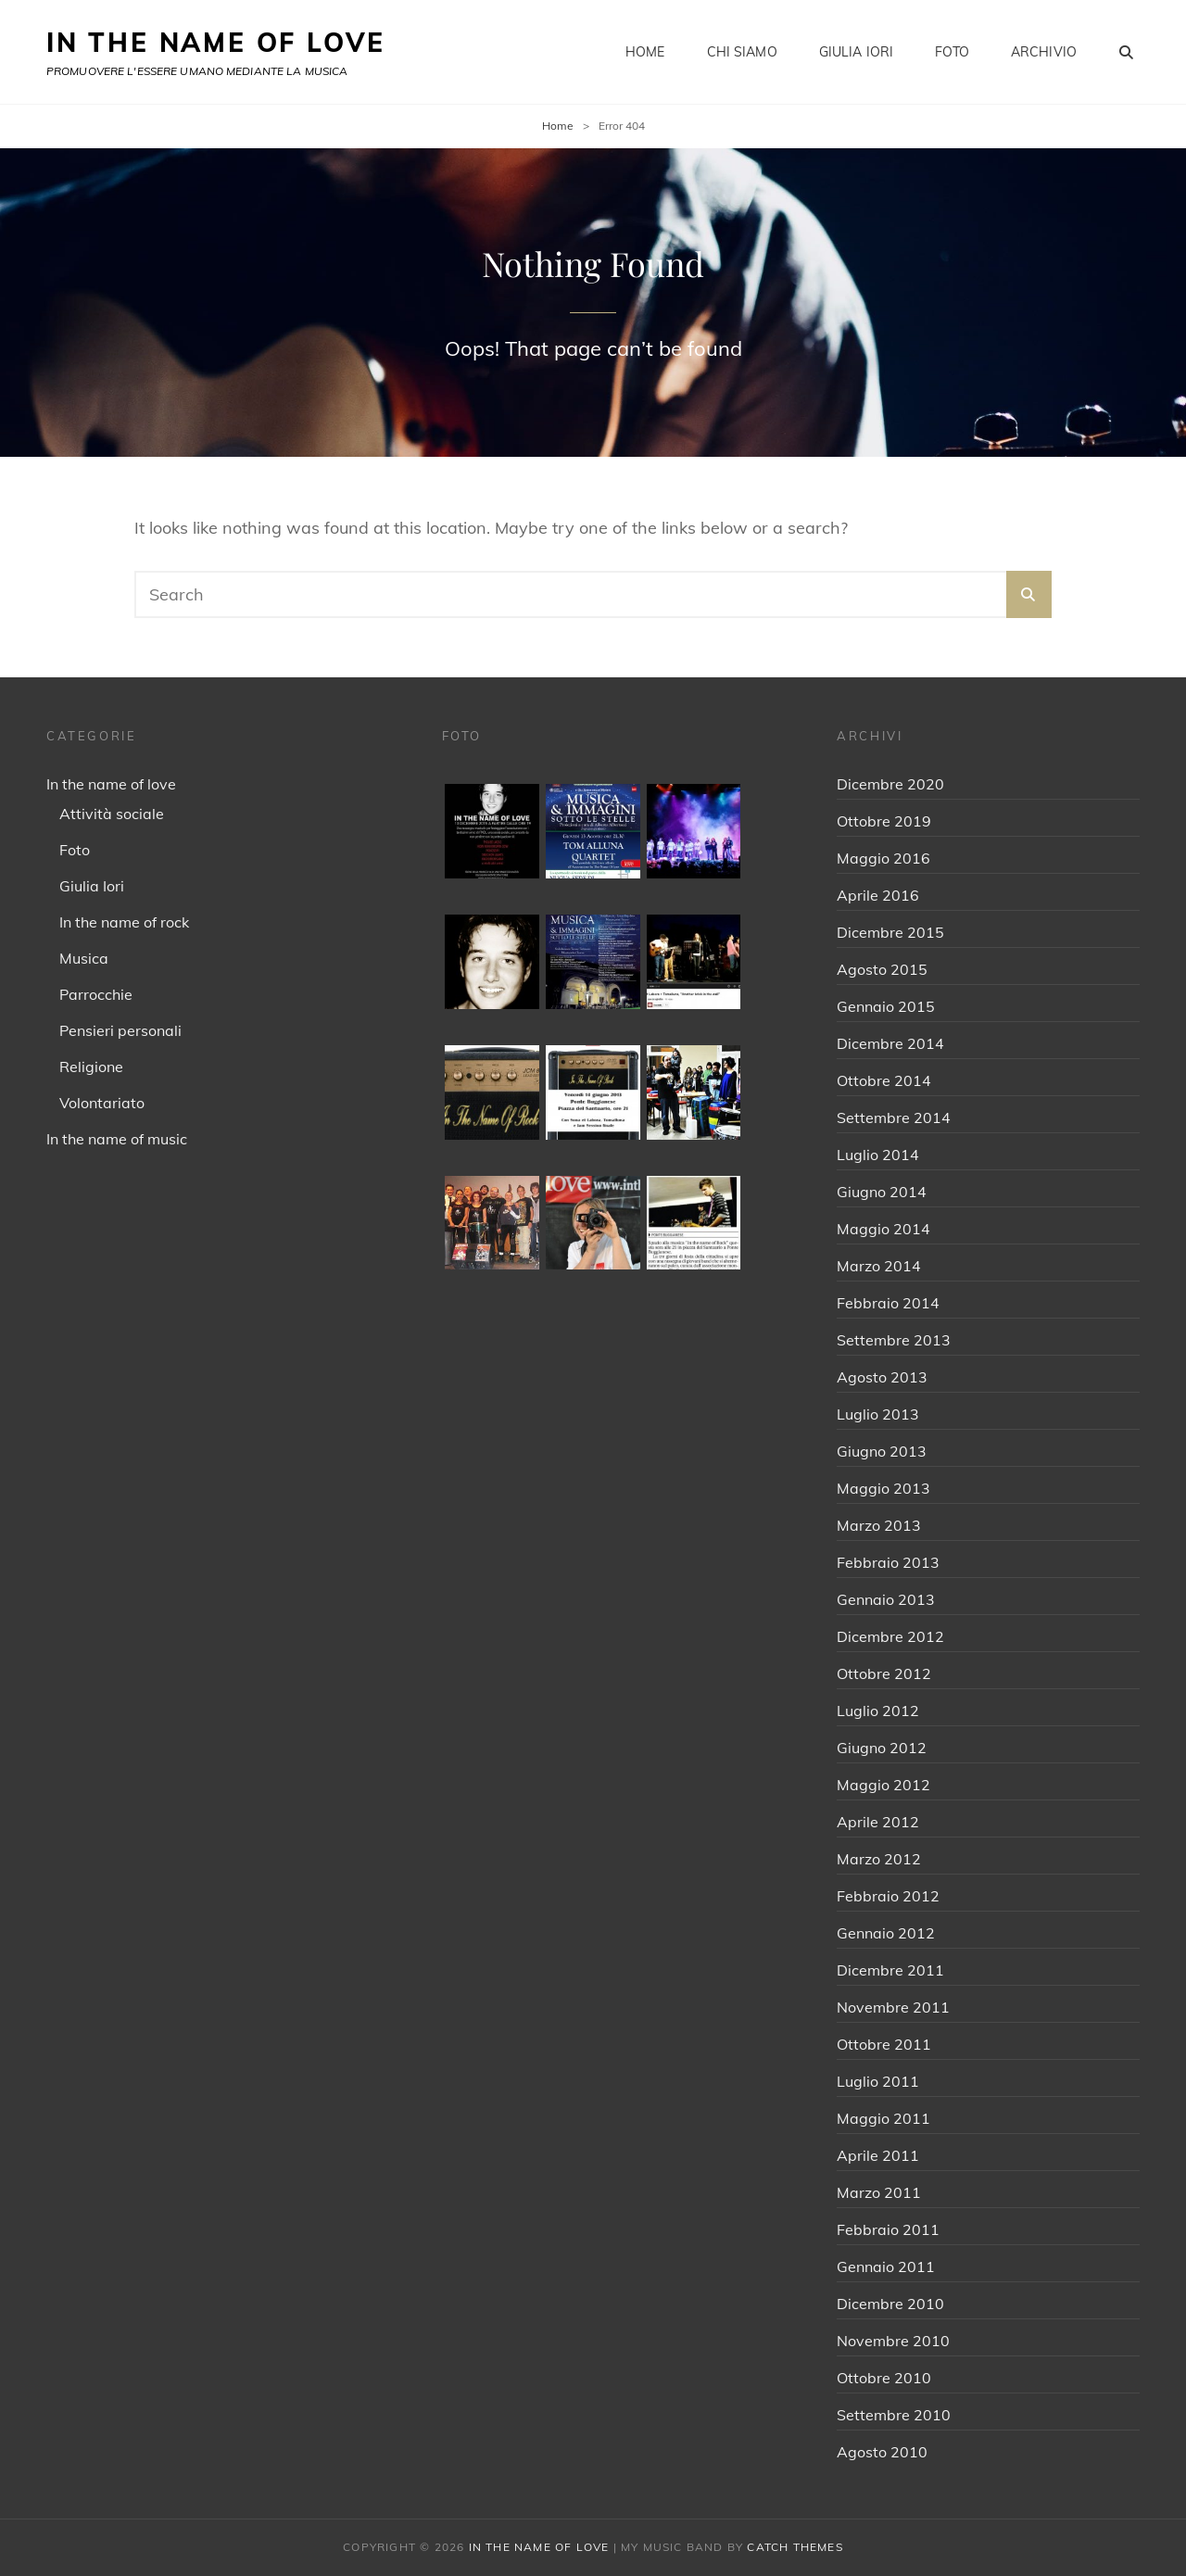 The height and width of the screenshot is (2576, 1186). Describe the element at coordinates (856, 52) in the screenshot. I see `Giulia Iori` at that location.